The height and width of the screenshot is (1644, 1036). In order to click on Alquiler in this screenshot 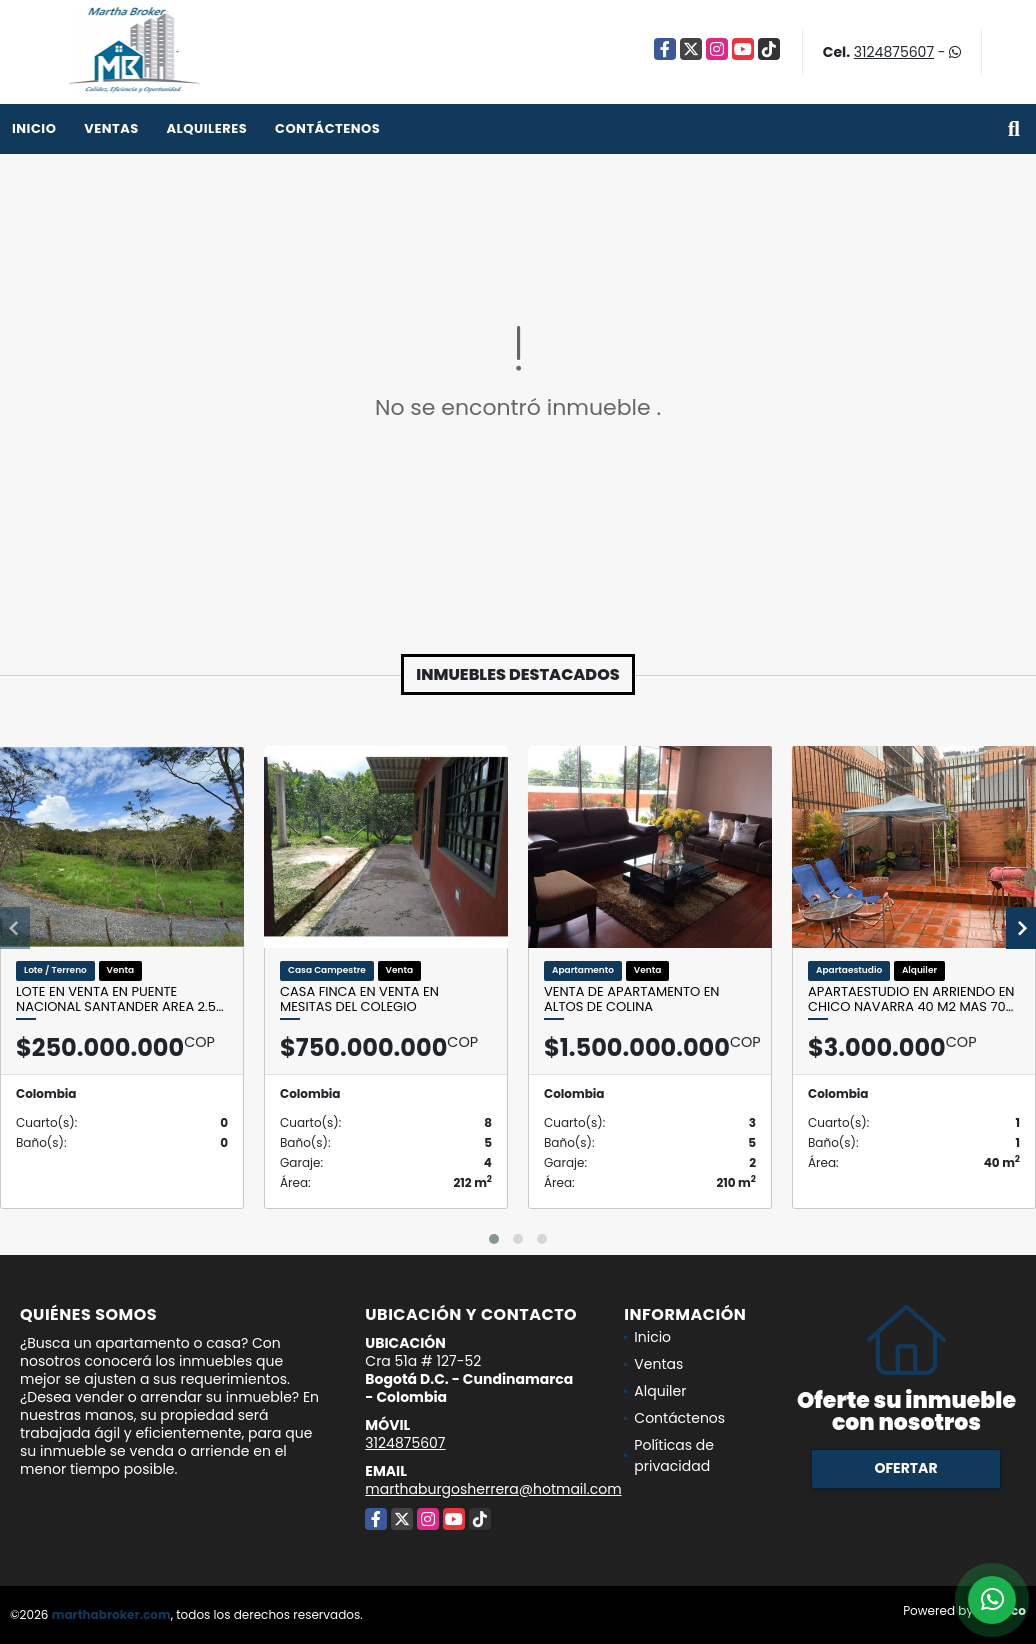, I will do `click(660, 1391)`.